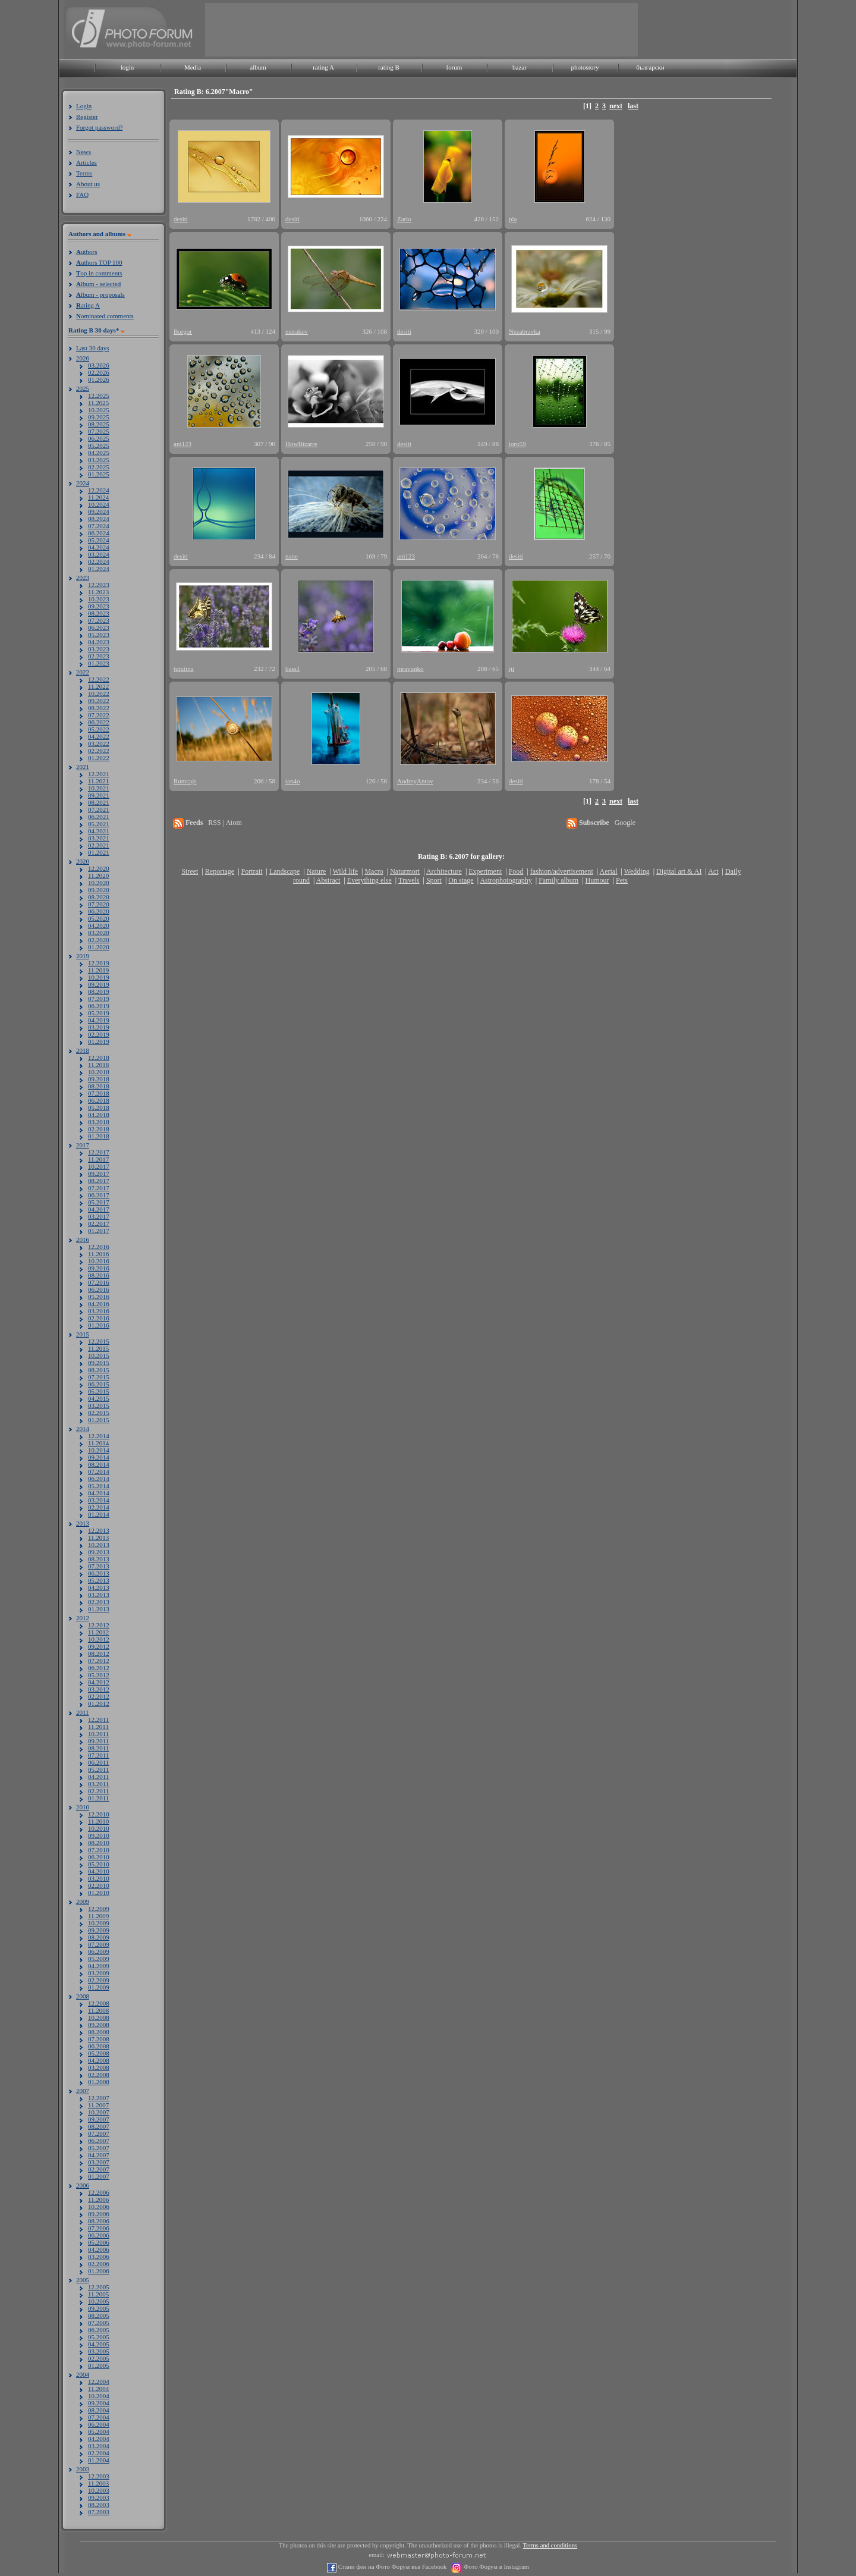  Describe the element at coordinates (98, 1530) in the screenshot. I see `12.2013` at that location.